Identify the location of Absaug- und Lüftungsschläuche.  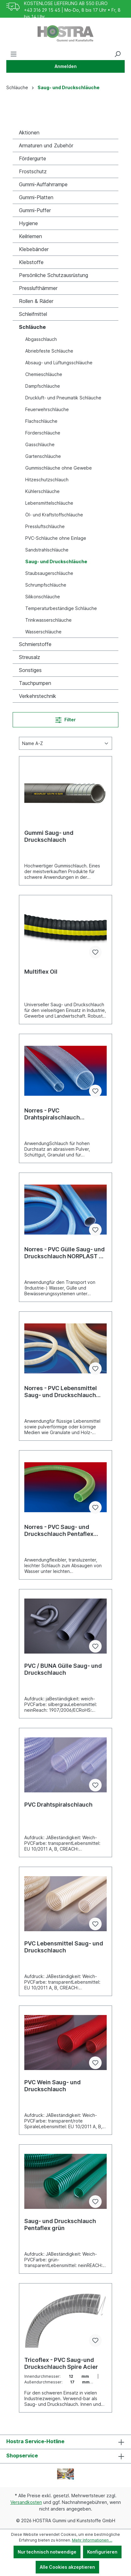
(58, 362).